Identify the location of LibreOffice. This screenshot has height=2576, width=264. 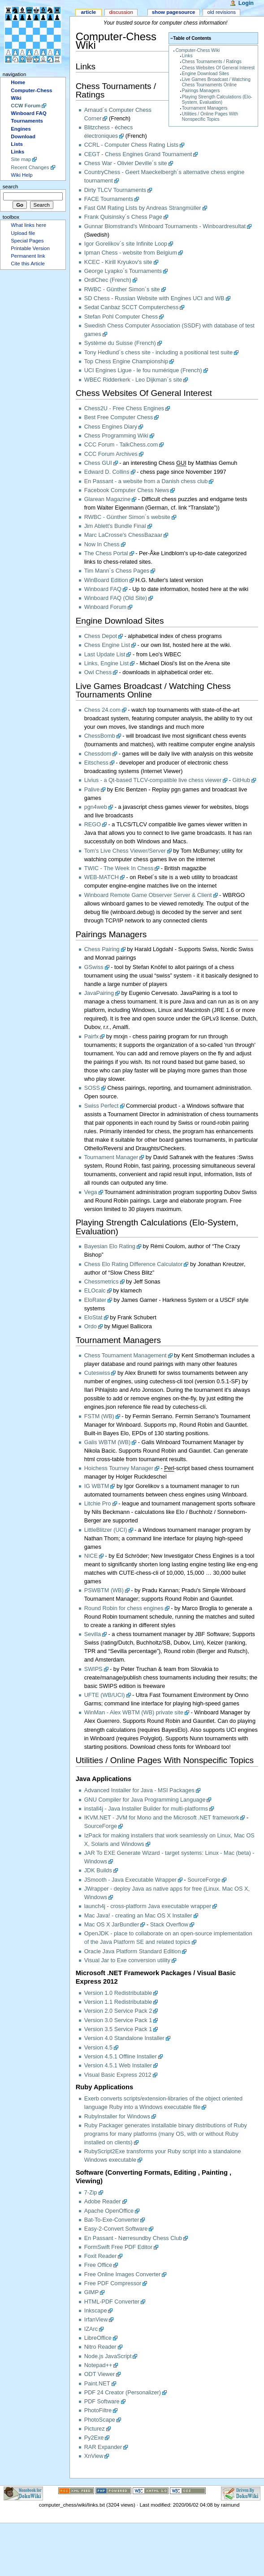
(98, 2338).